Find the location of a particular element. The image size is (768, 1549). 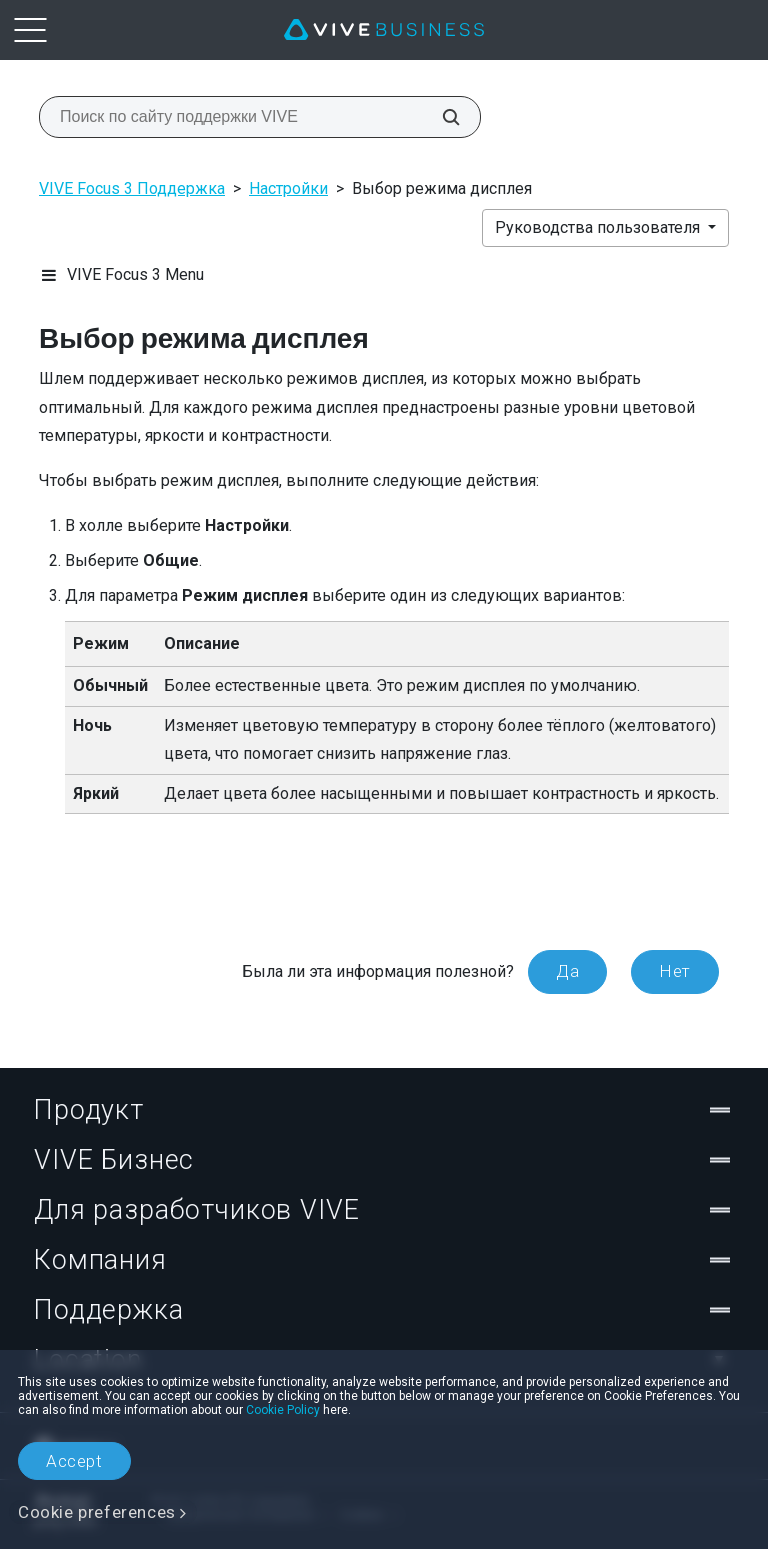

Cookie Policy is located at coordinates (283, 1410).